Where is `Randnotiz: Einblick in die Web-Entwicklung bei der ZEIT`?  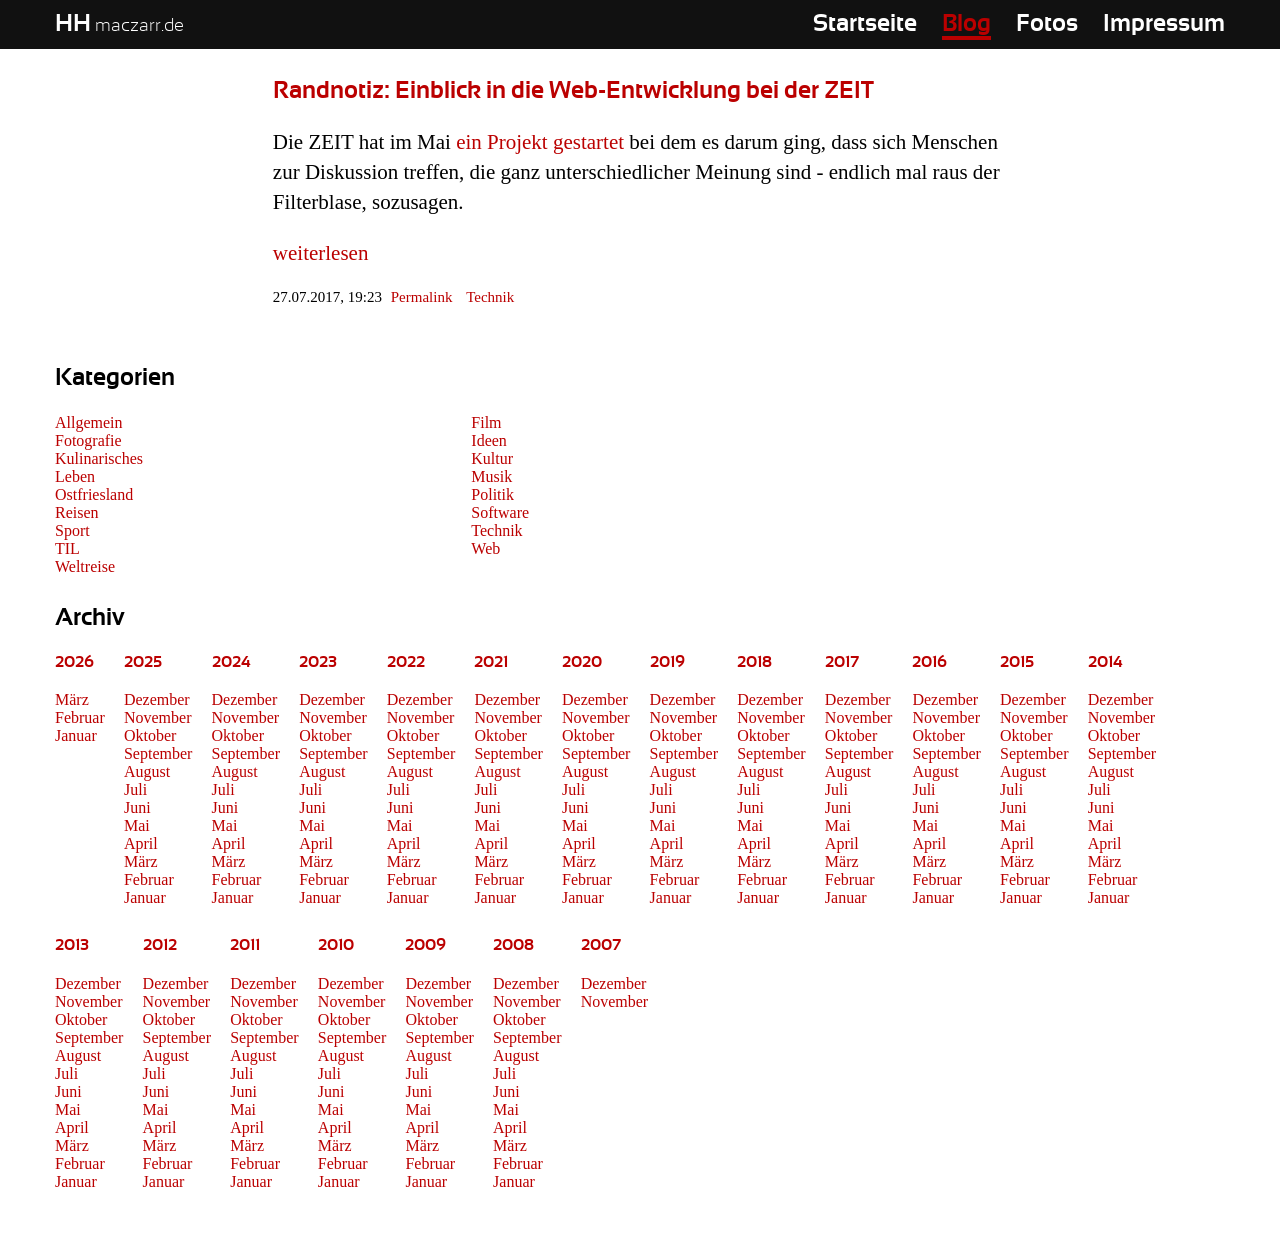 Randnotiz: Einblick in die Web-Entwicklung bei der ZEIT is located at coordinates (573, 91).